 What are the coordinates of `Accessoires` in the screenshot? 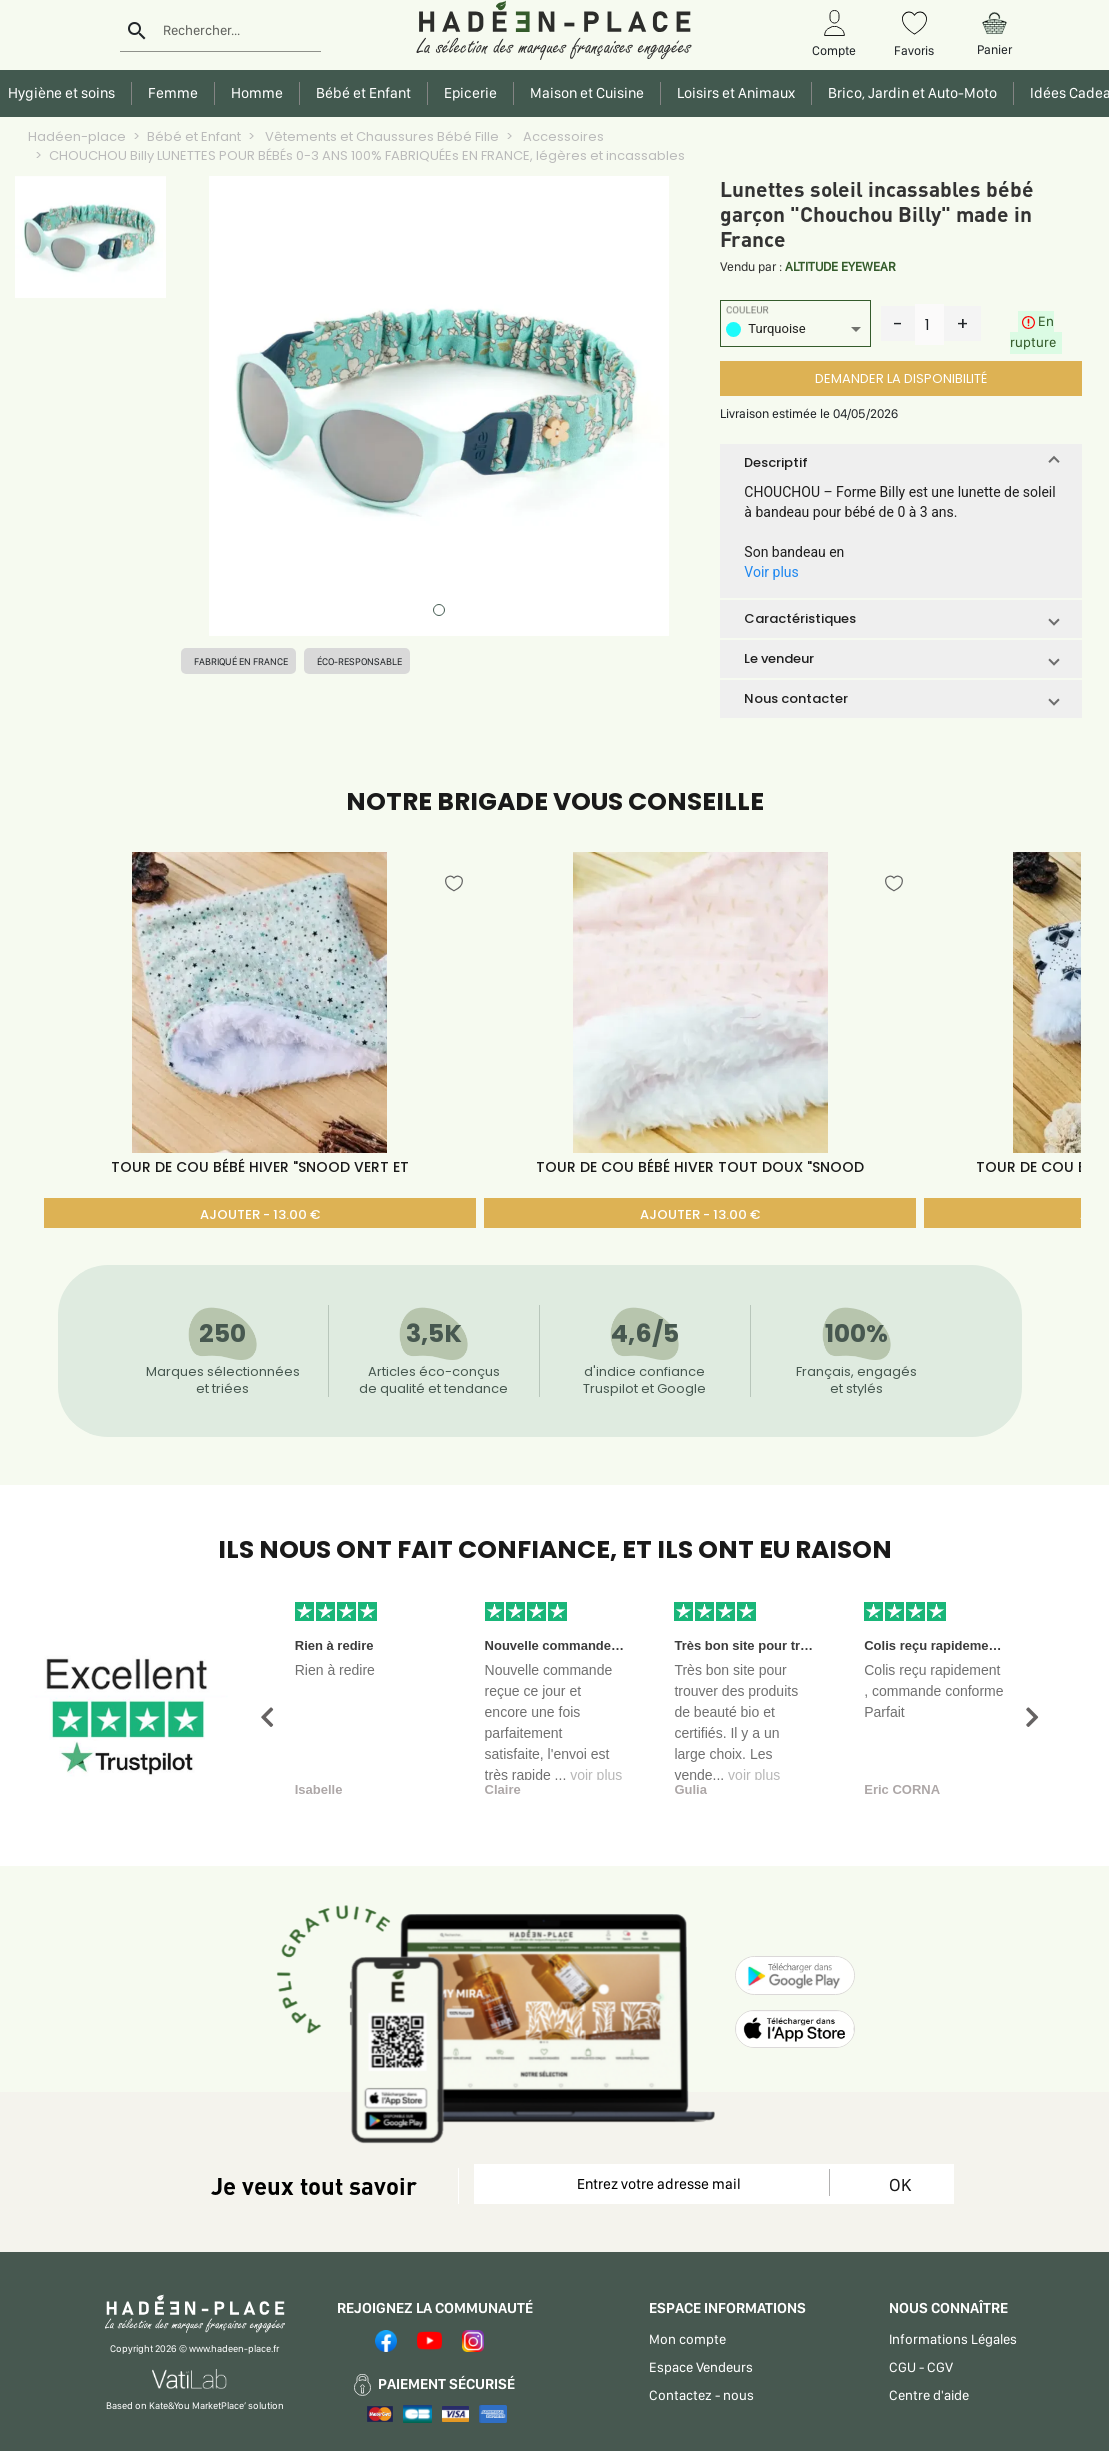 It's located at (562, 136).